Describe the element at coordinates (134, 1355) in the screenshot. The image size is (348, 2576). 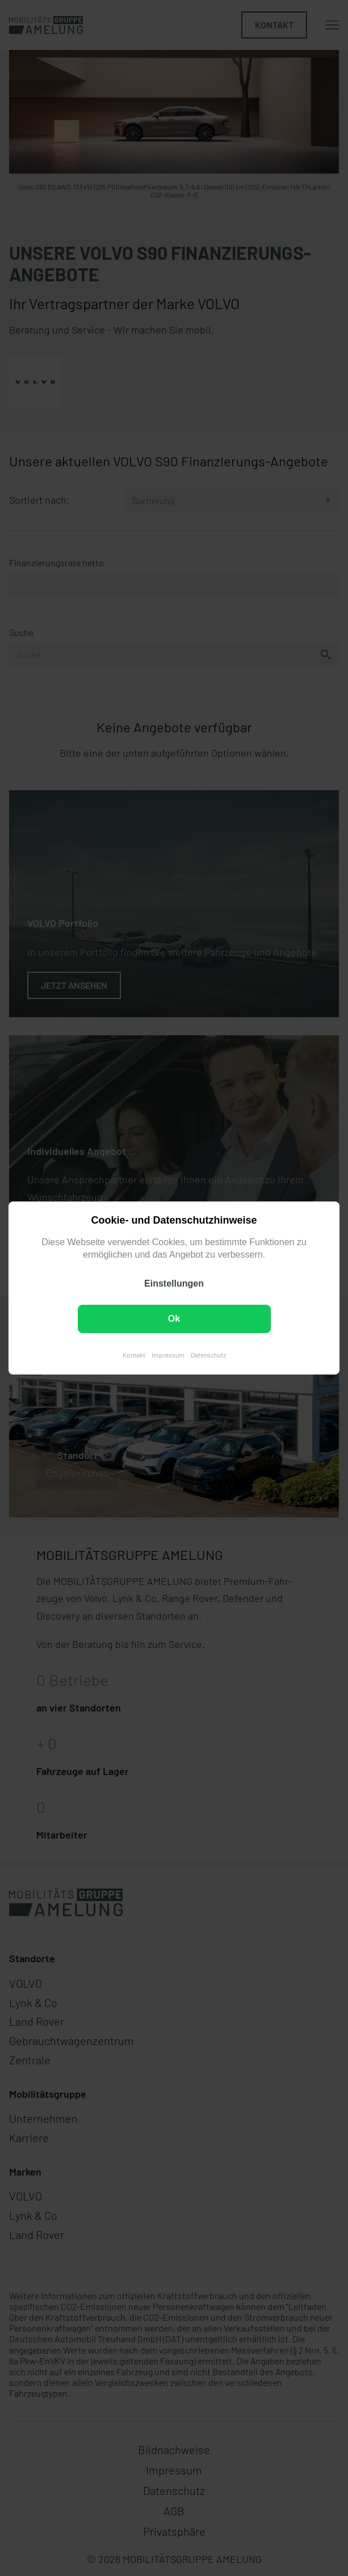
I see `Kontakt` at that location.